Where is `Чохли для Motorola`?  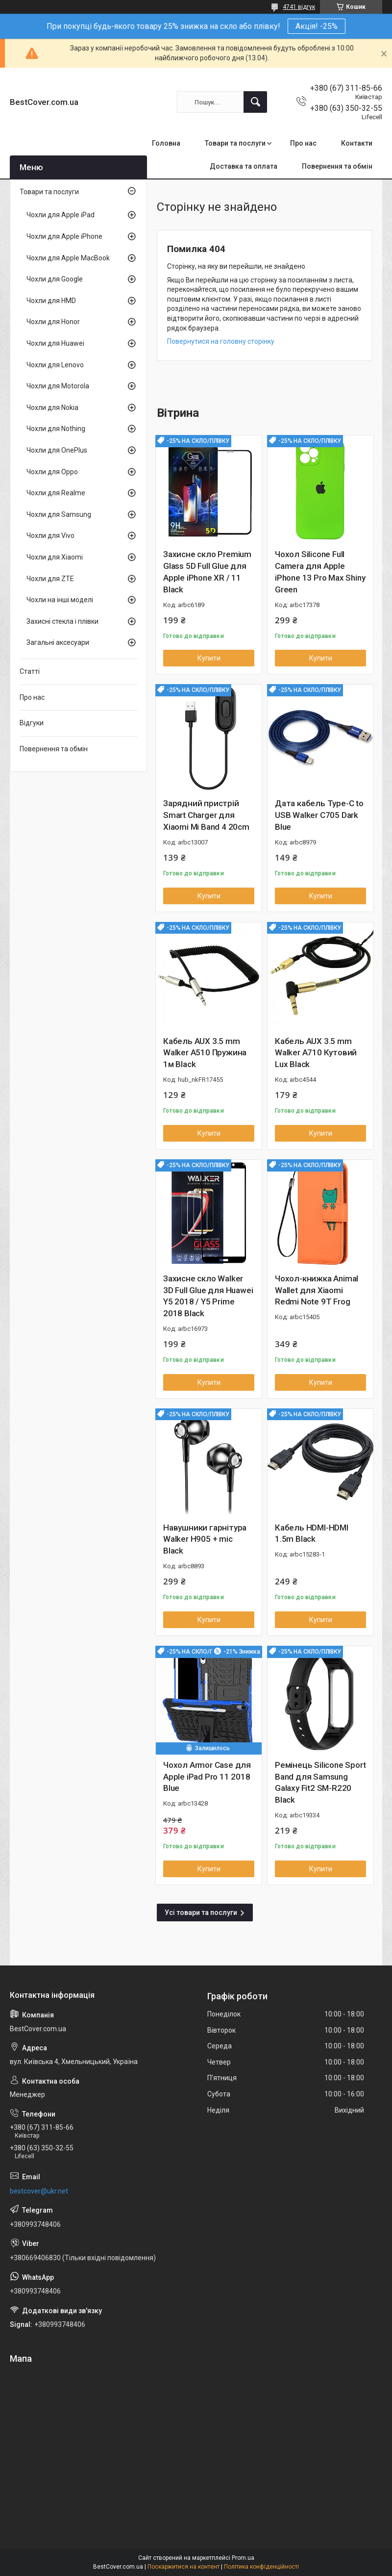
Чохли для Motorola is located at coordinates (57, 386).